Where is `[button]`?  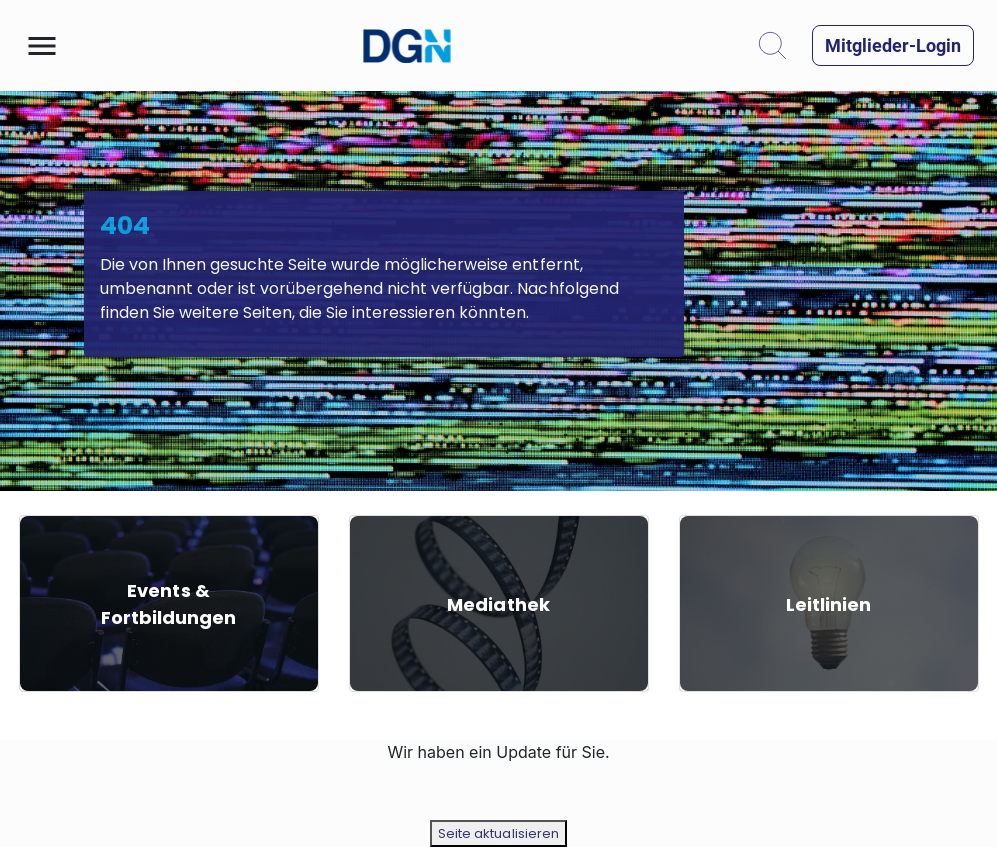 [button] is located at coordinates (42, 46).